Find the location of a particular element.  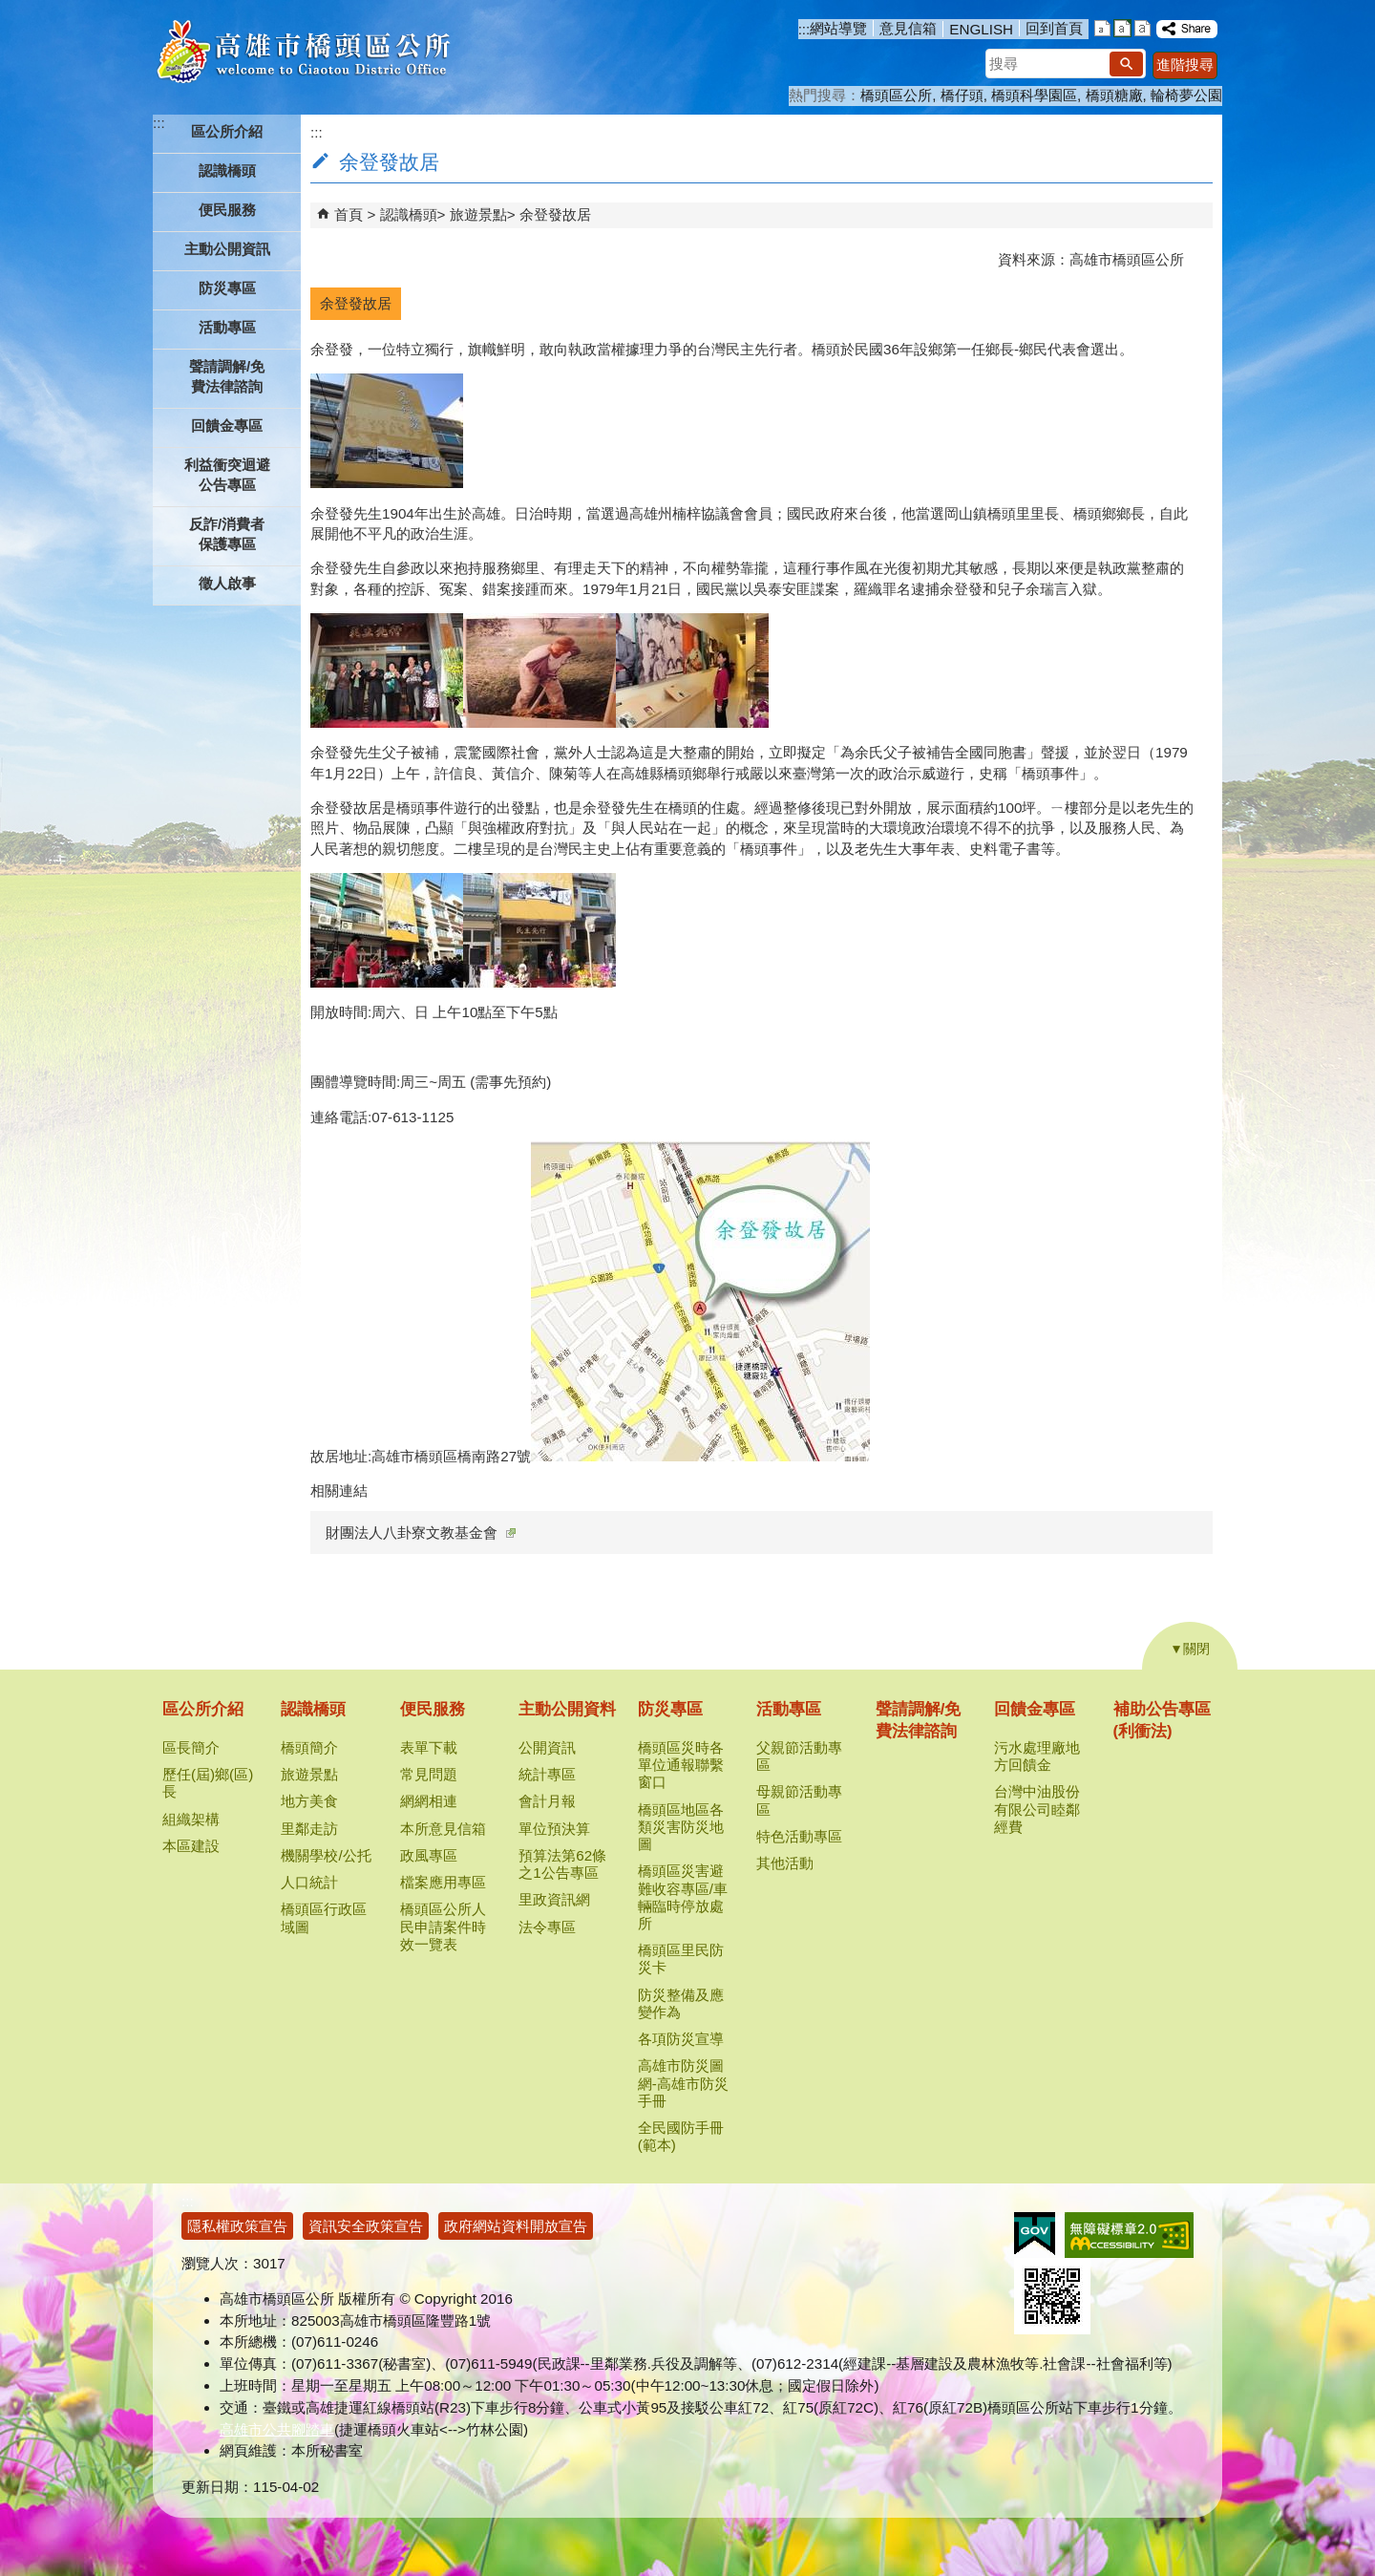

預算法第62條之1公告專區 is located at coordinates (562, 1864).